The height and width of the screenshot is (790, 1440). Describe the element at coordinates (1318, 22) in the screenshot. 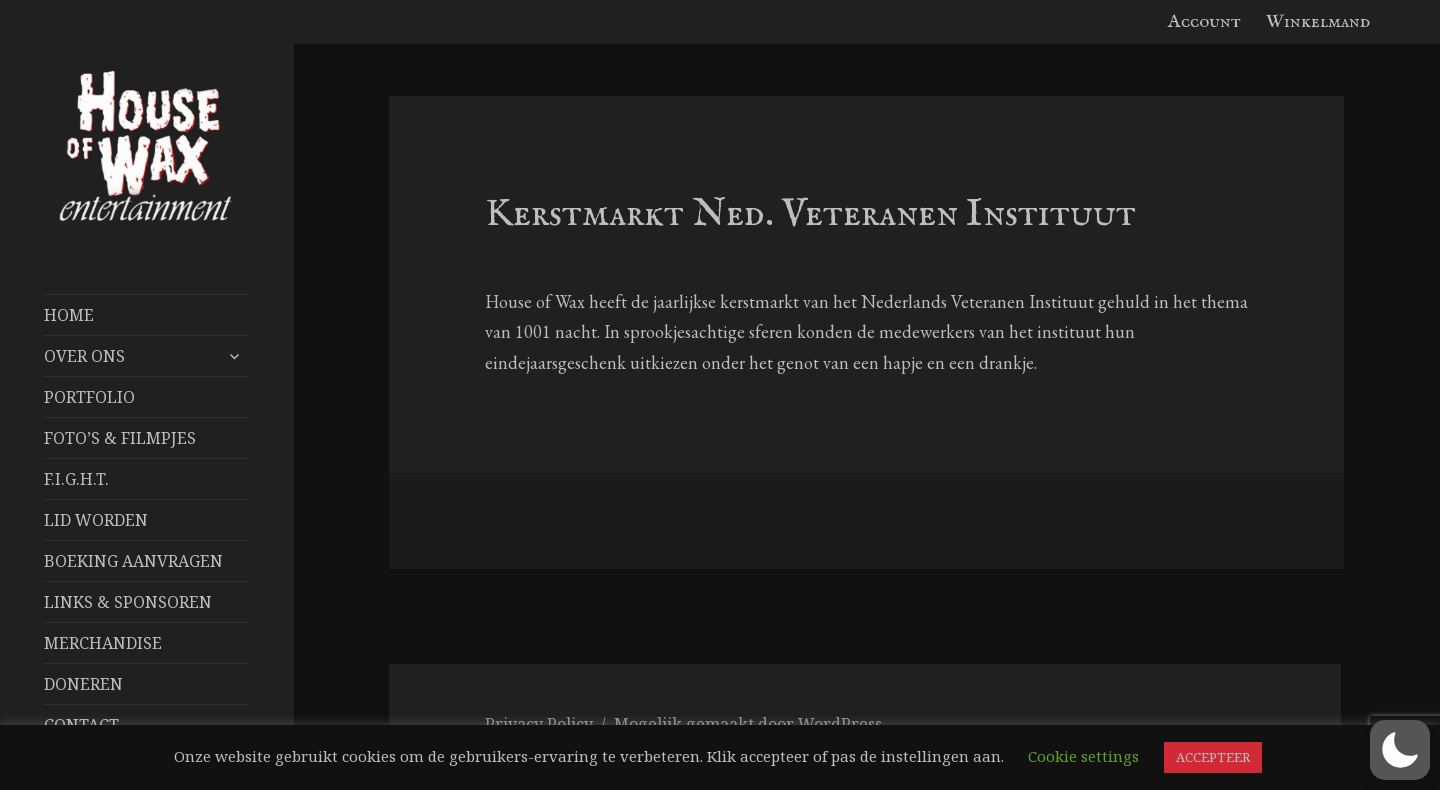

I see `Winkelmand` at that location.